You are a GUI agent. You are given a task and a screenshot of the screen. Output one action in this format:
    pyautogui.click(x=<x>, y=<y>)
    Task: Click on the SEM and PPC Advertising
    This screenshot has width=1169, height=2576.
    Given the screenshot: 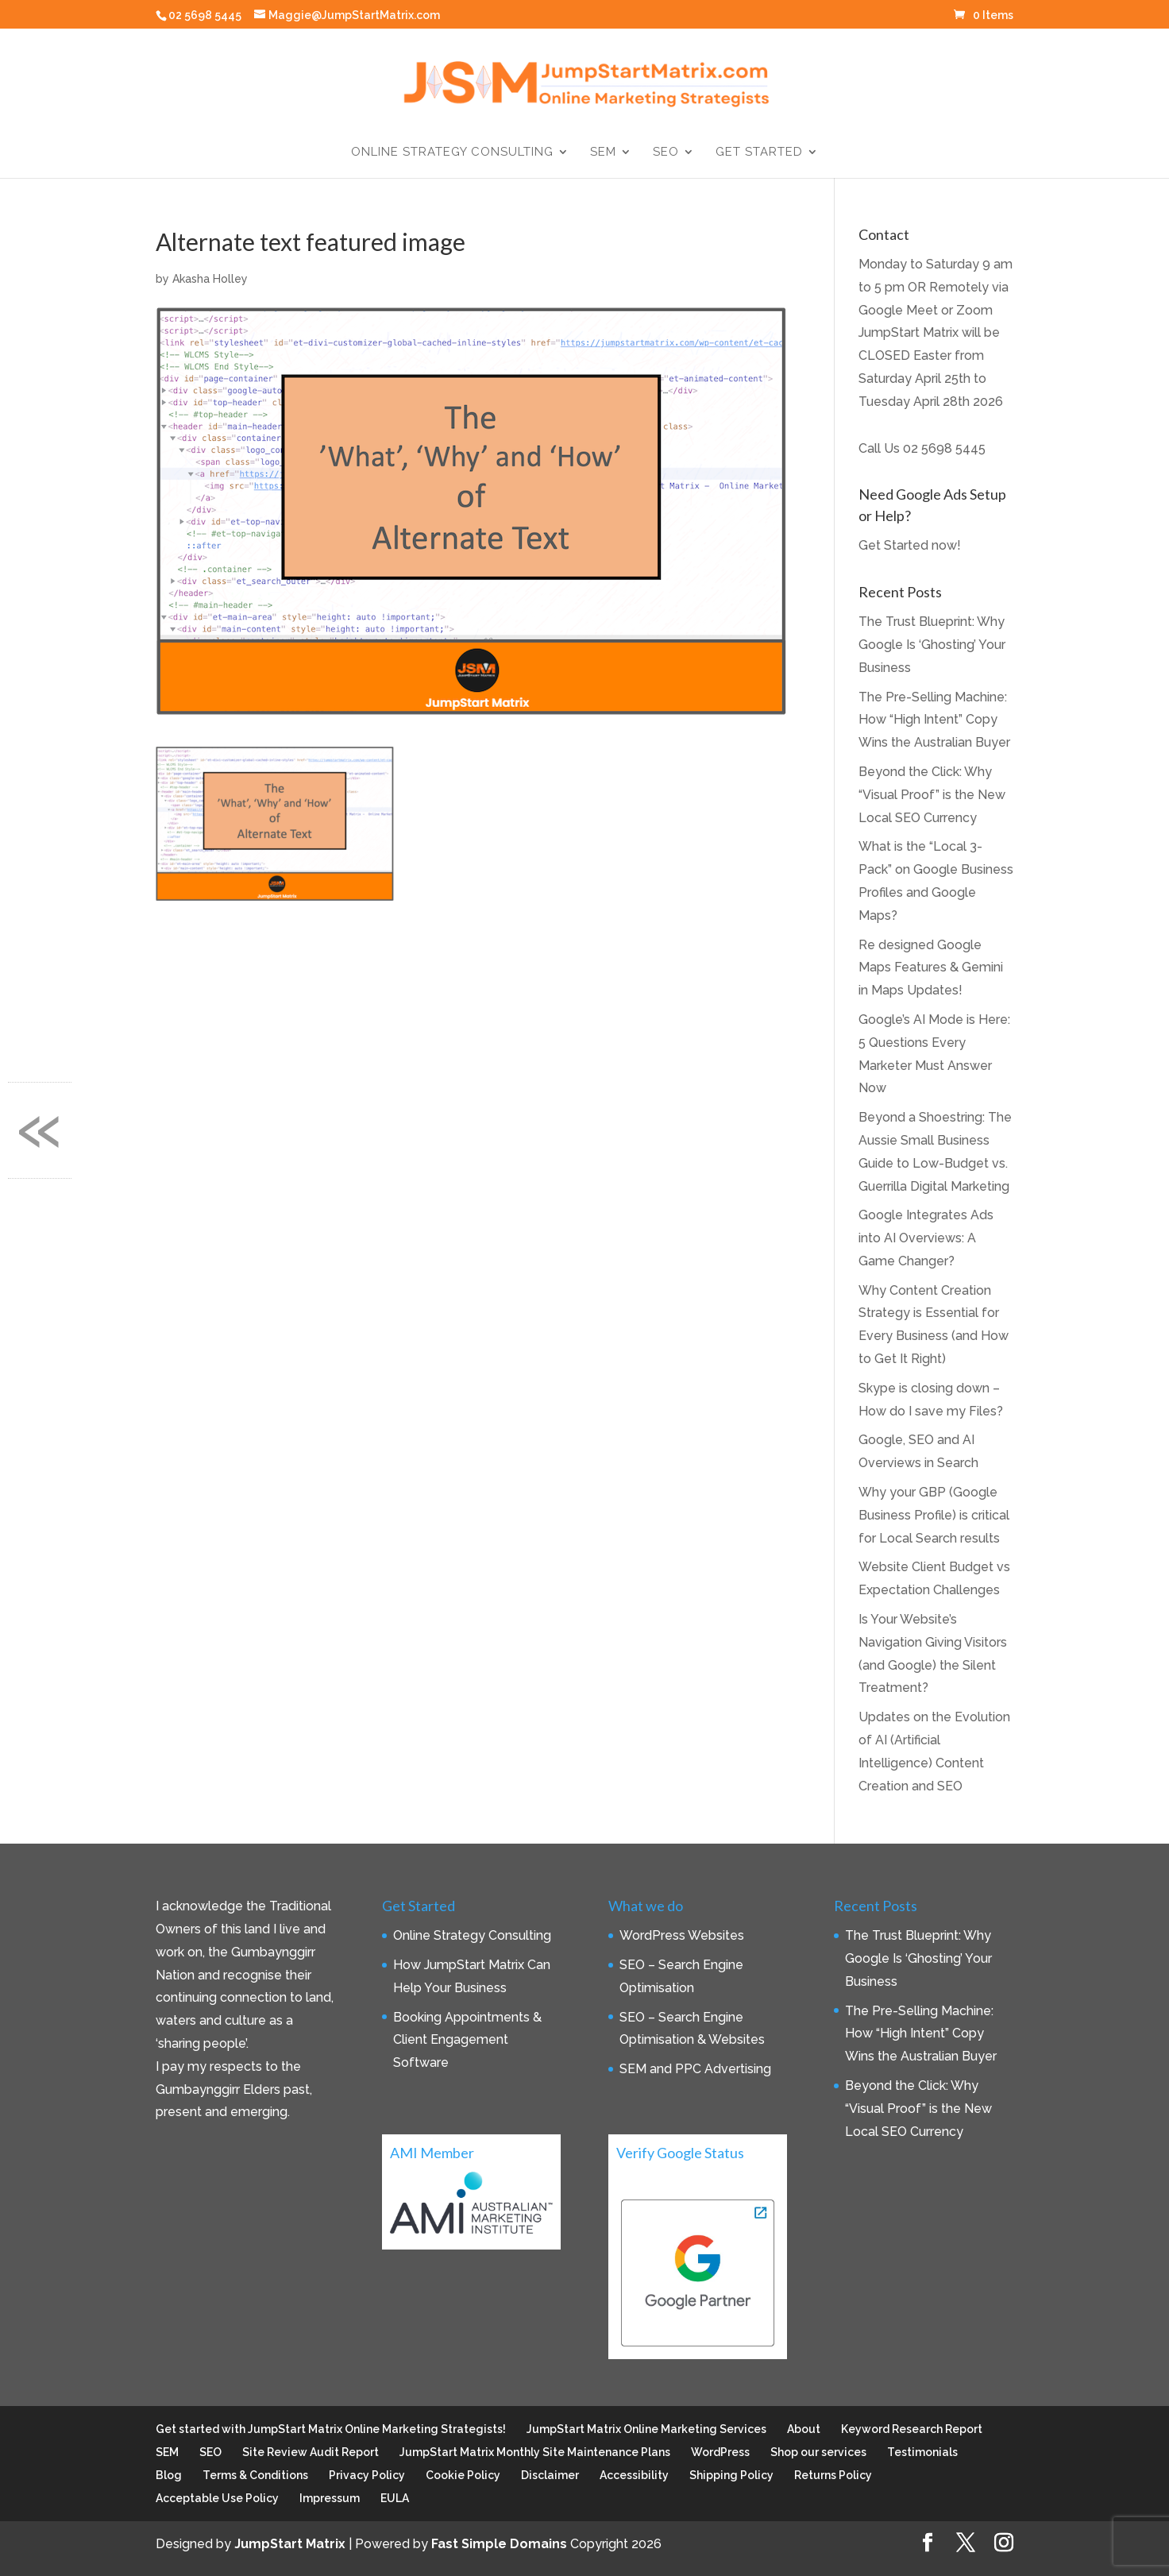 What is the action you would take?
    pyautogui.click(x=695, y=2068)
    